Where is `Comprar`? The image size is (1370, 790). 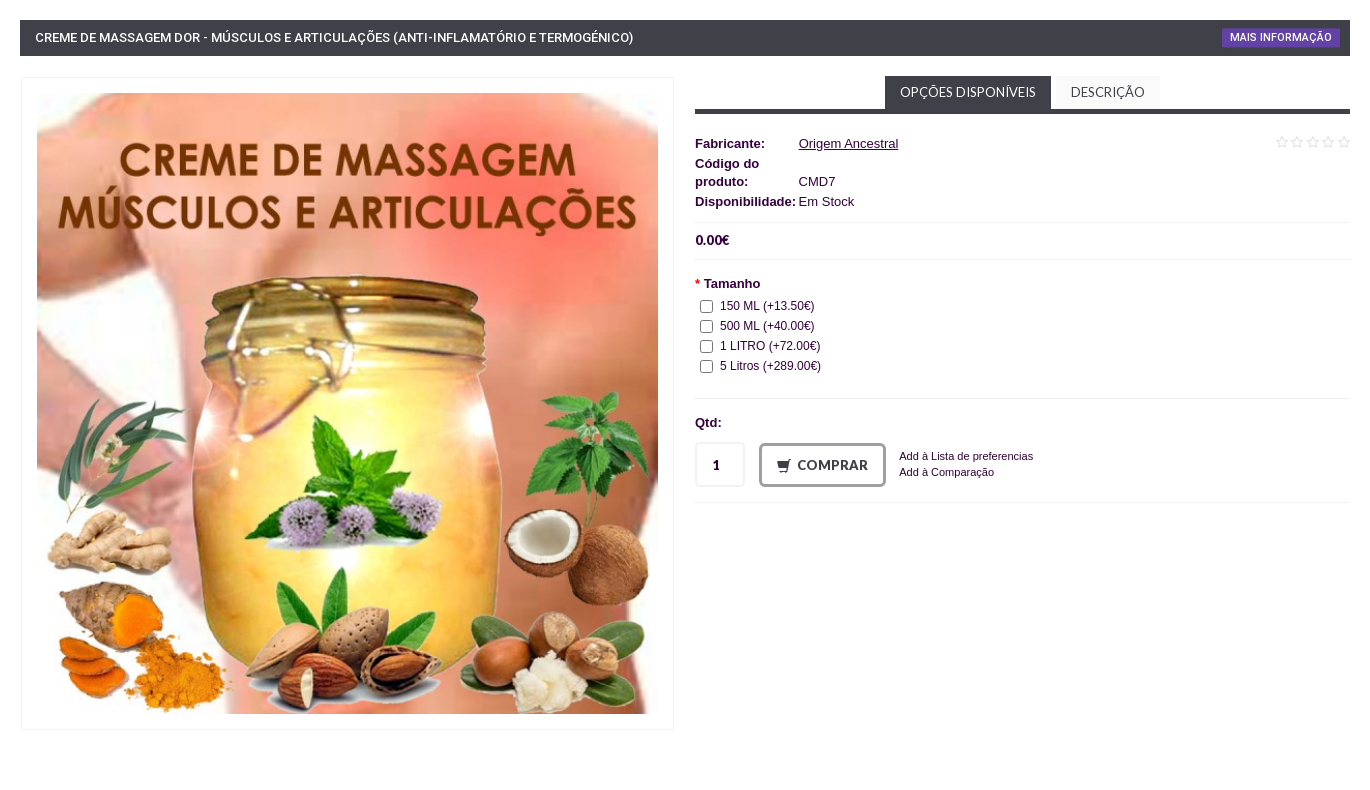
Comprar is located at coordinates (822, 465).